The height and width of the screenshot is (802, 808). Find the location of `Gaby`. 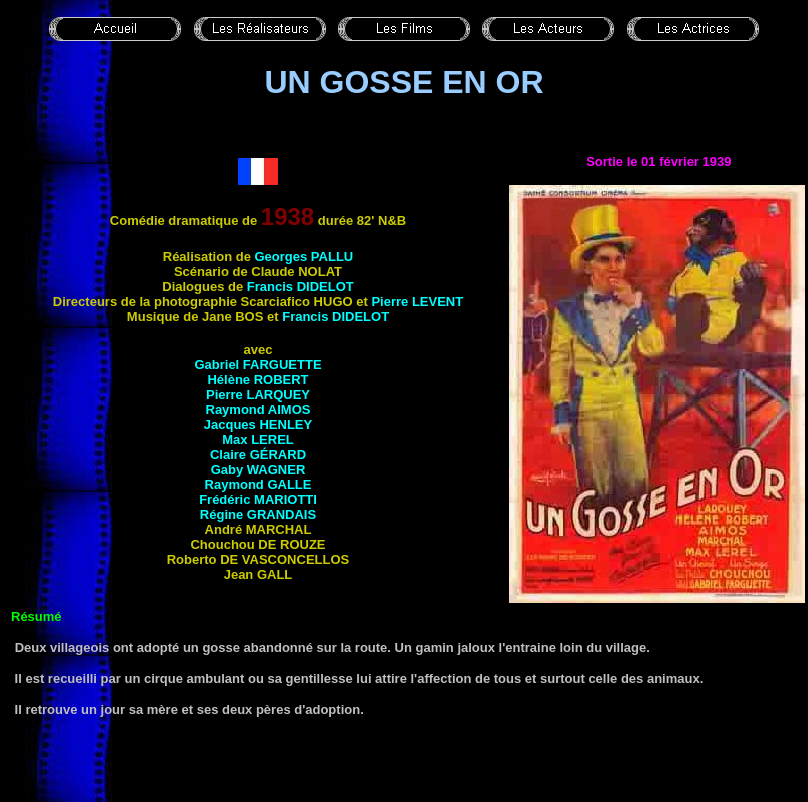

Gaby is located at coordinates (258, 469).